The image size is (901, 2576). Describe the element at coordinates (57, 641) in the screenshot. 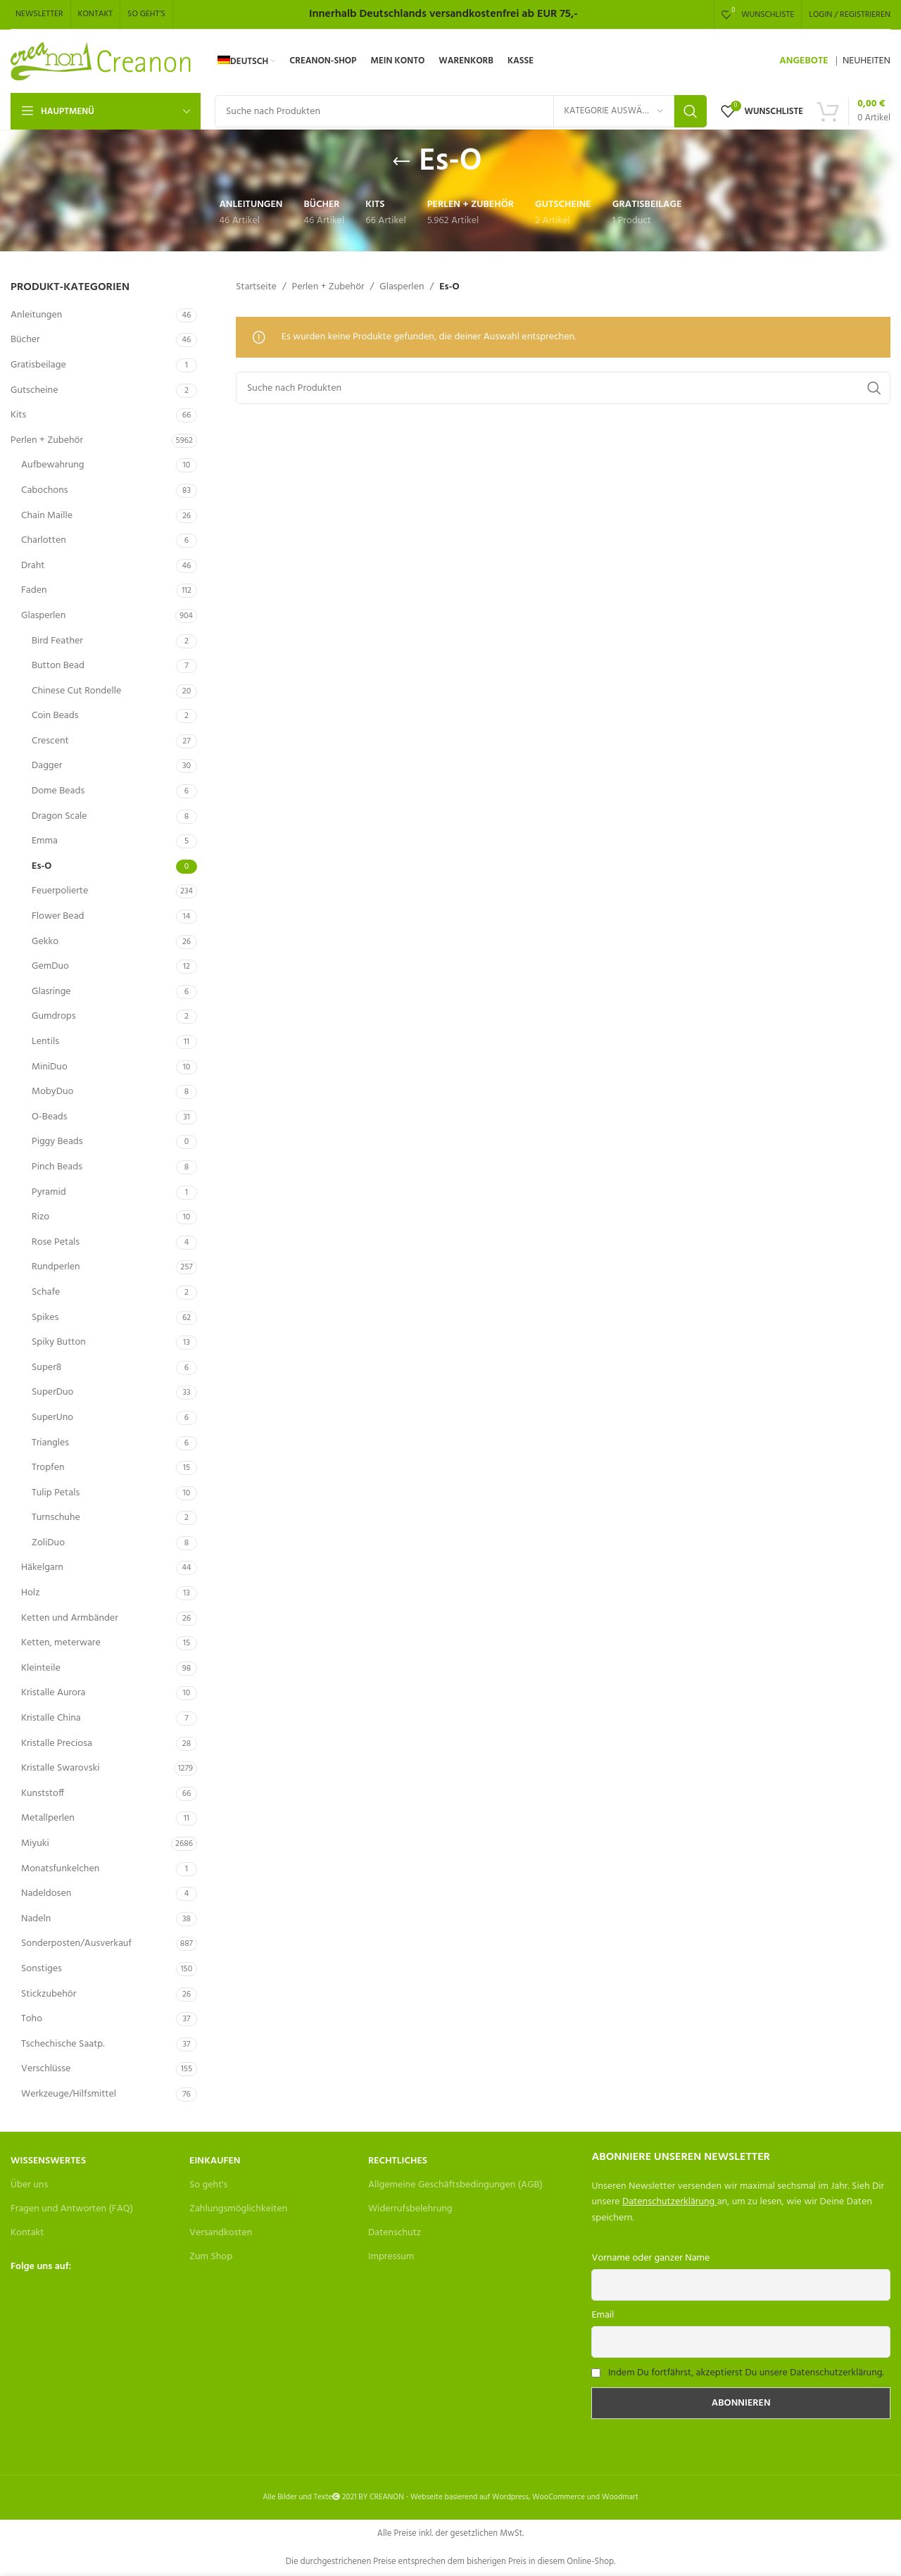

I see `Bird Feather` at that location.